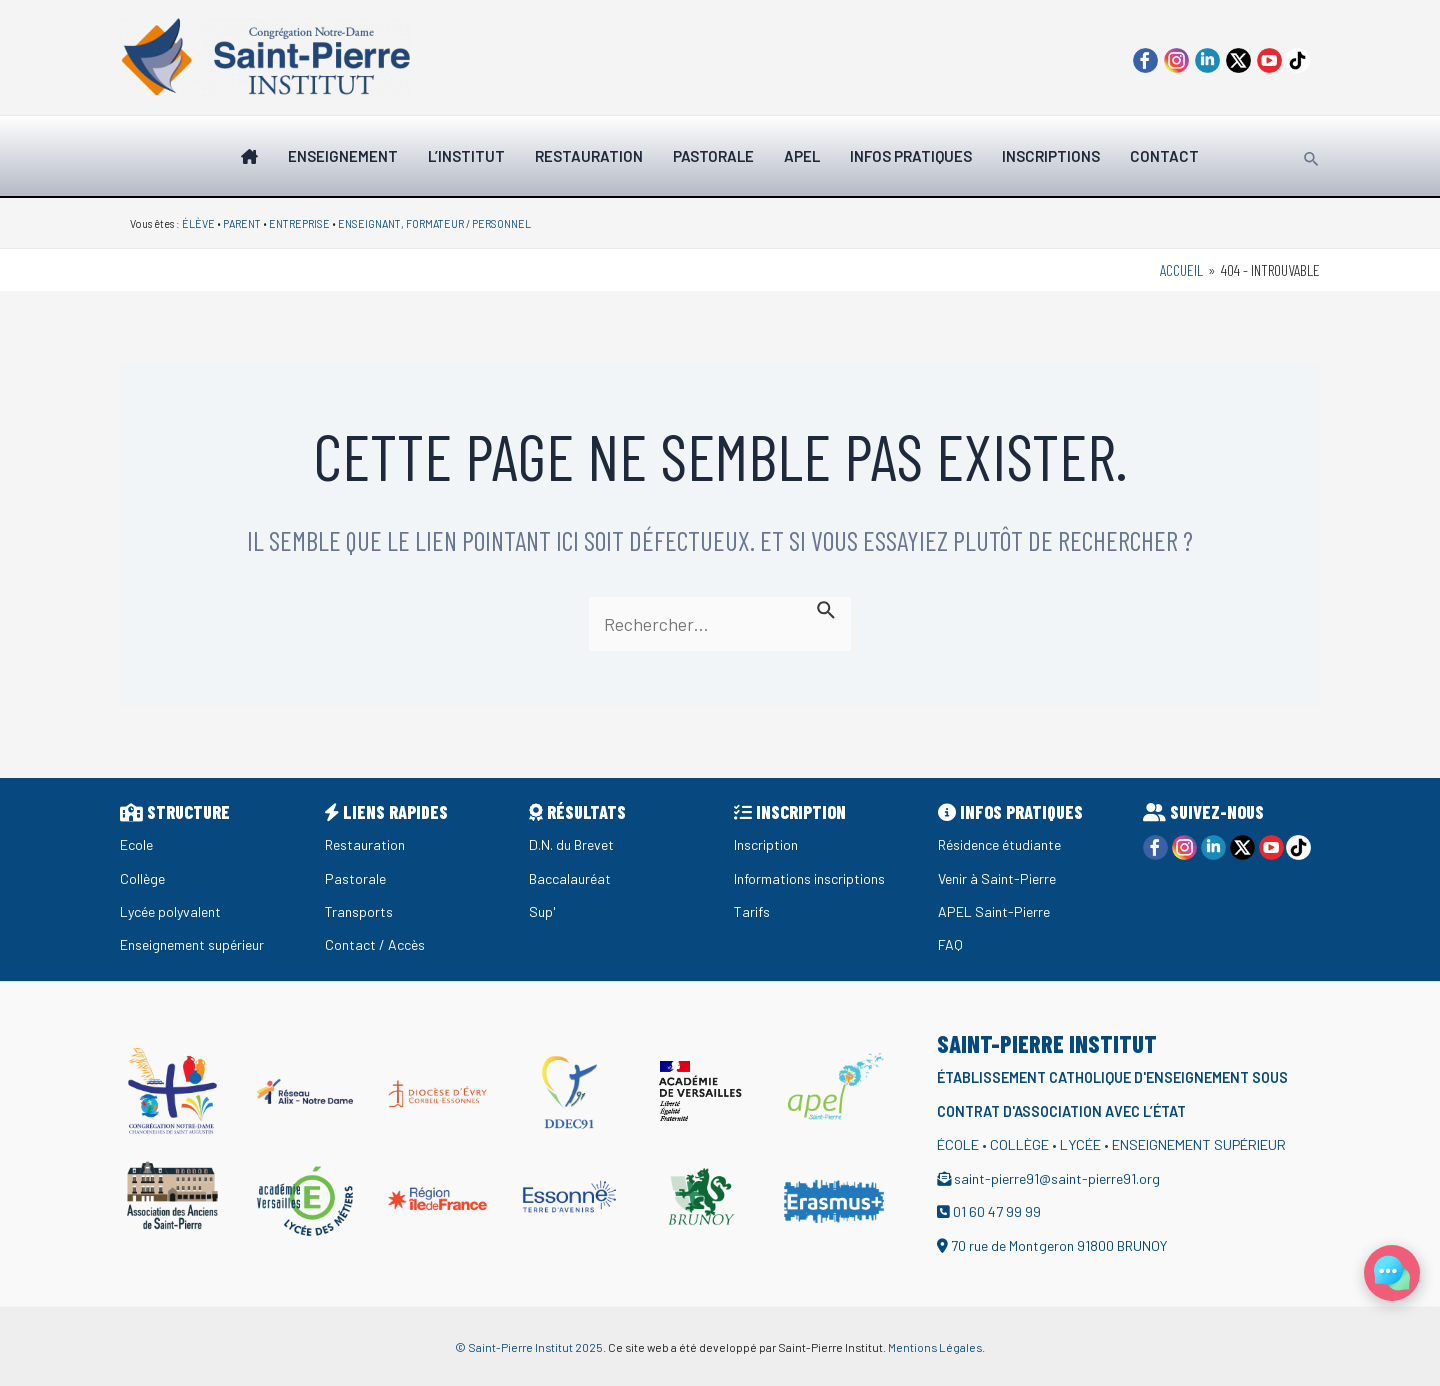  What do you see at coordinates (242, 223) in the screenshot?
I see `PARENT` at bounding box center [242, 223].